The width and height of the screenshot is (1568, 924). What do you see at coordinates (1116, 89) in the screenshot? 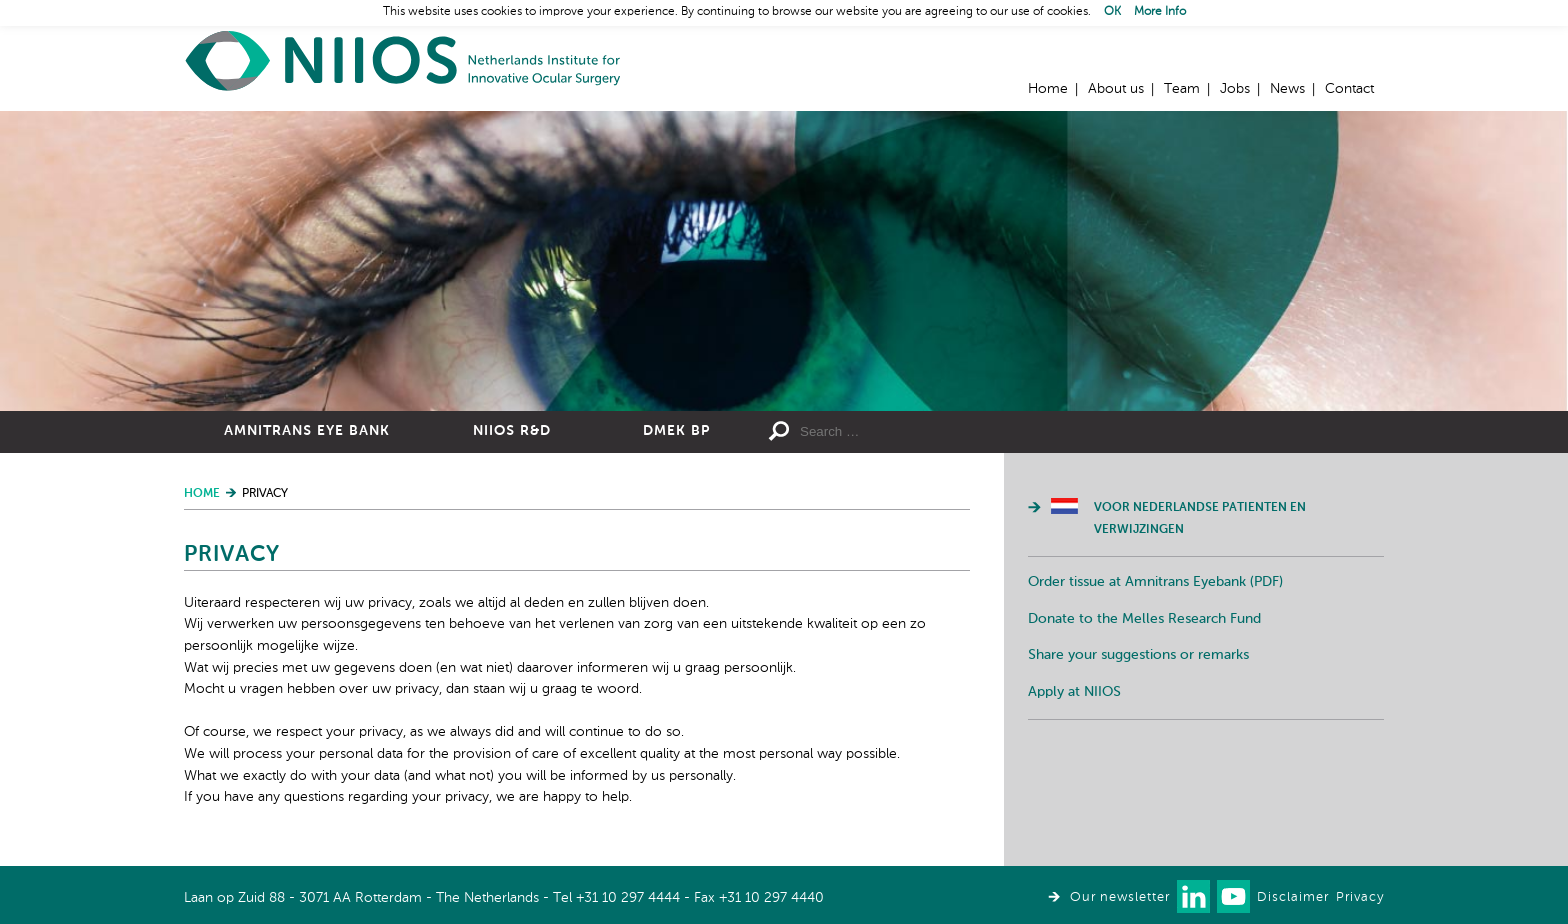
I see `About us` at bounding box center [1116, 89].